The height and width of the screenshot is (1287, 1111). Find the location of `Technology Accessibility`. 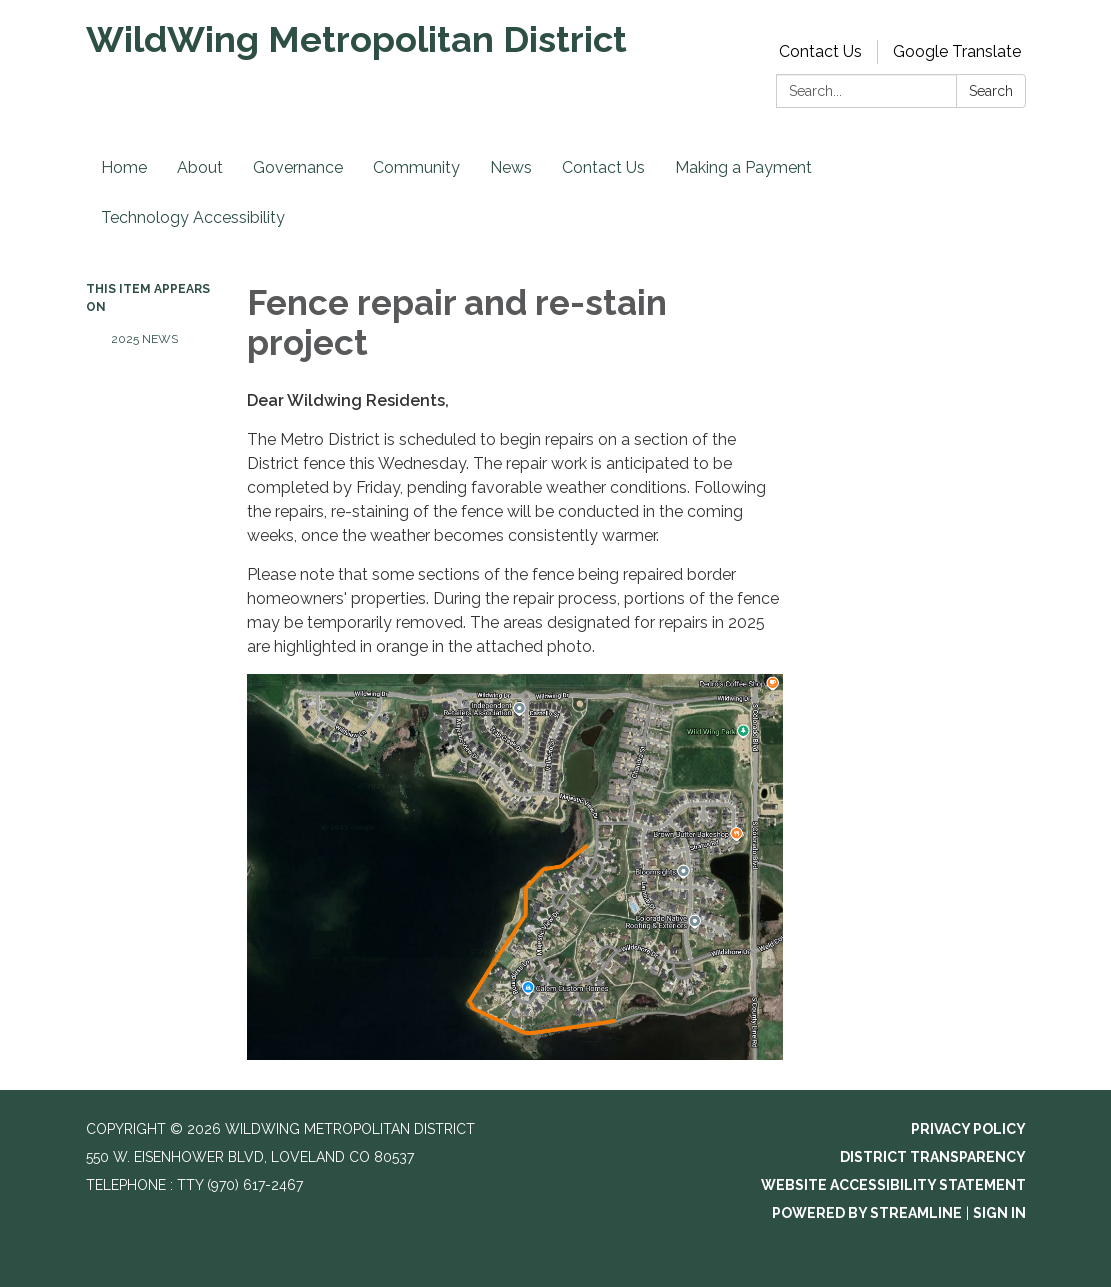

Technology Accessibility is located at coordinates (193, 217).